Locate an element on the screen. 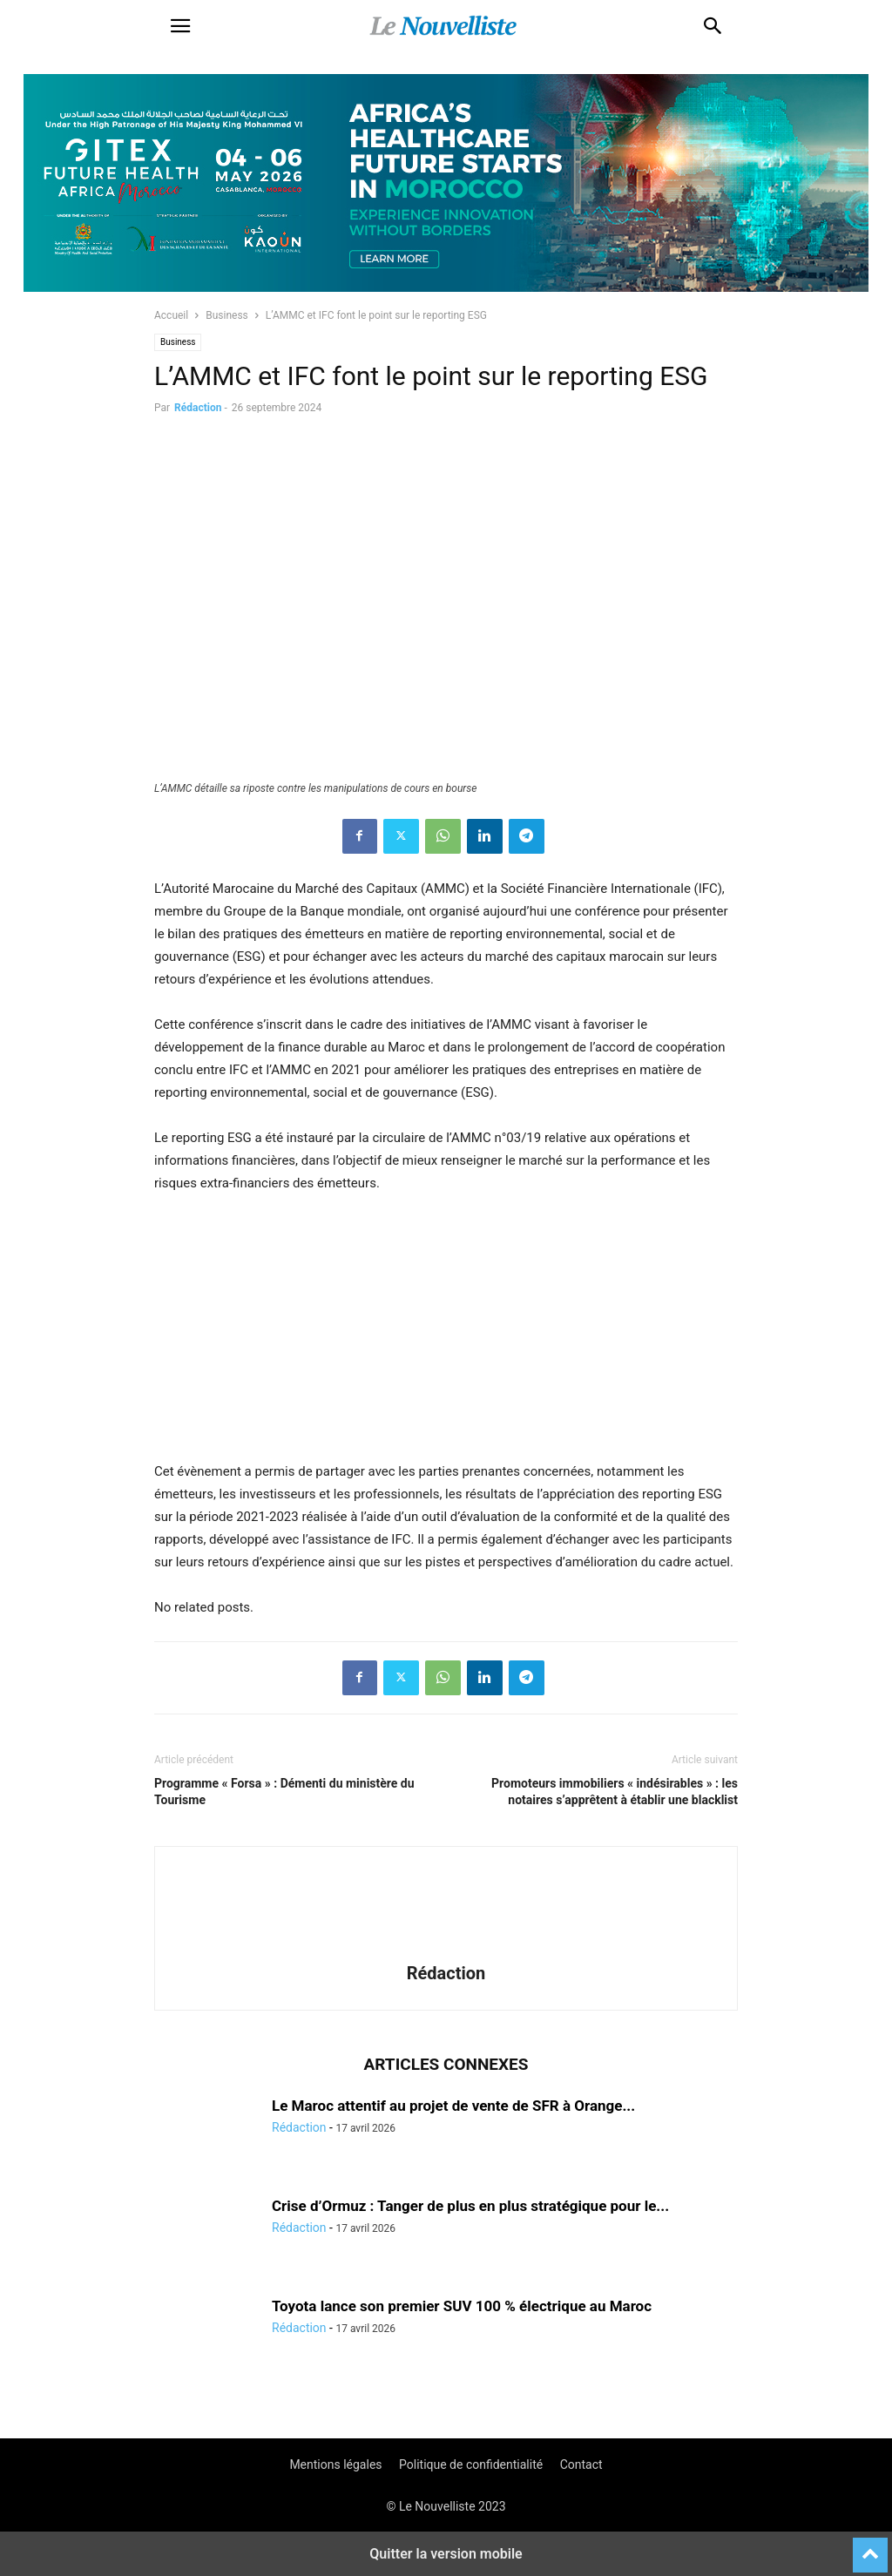 The image size is (892, 2576). [CAMPING 300×250-100] is located at coordinates (285, 1449).